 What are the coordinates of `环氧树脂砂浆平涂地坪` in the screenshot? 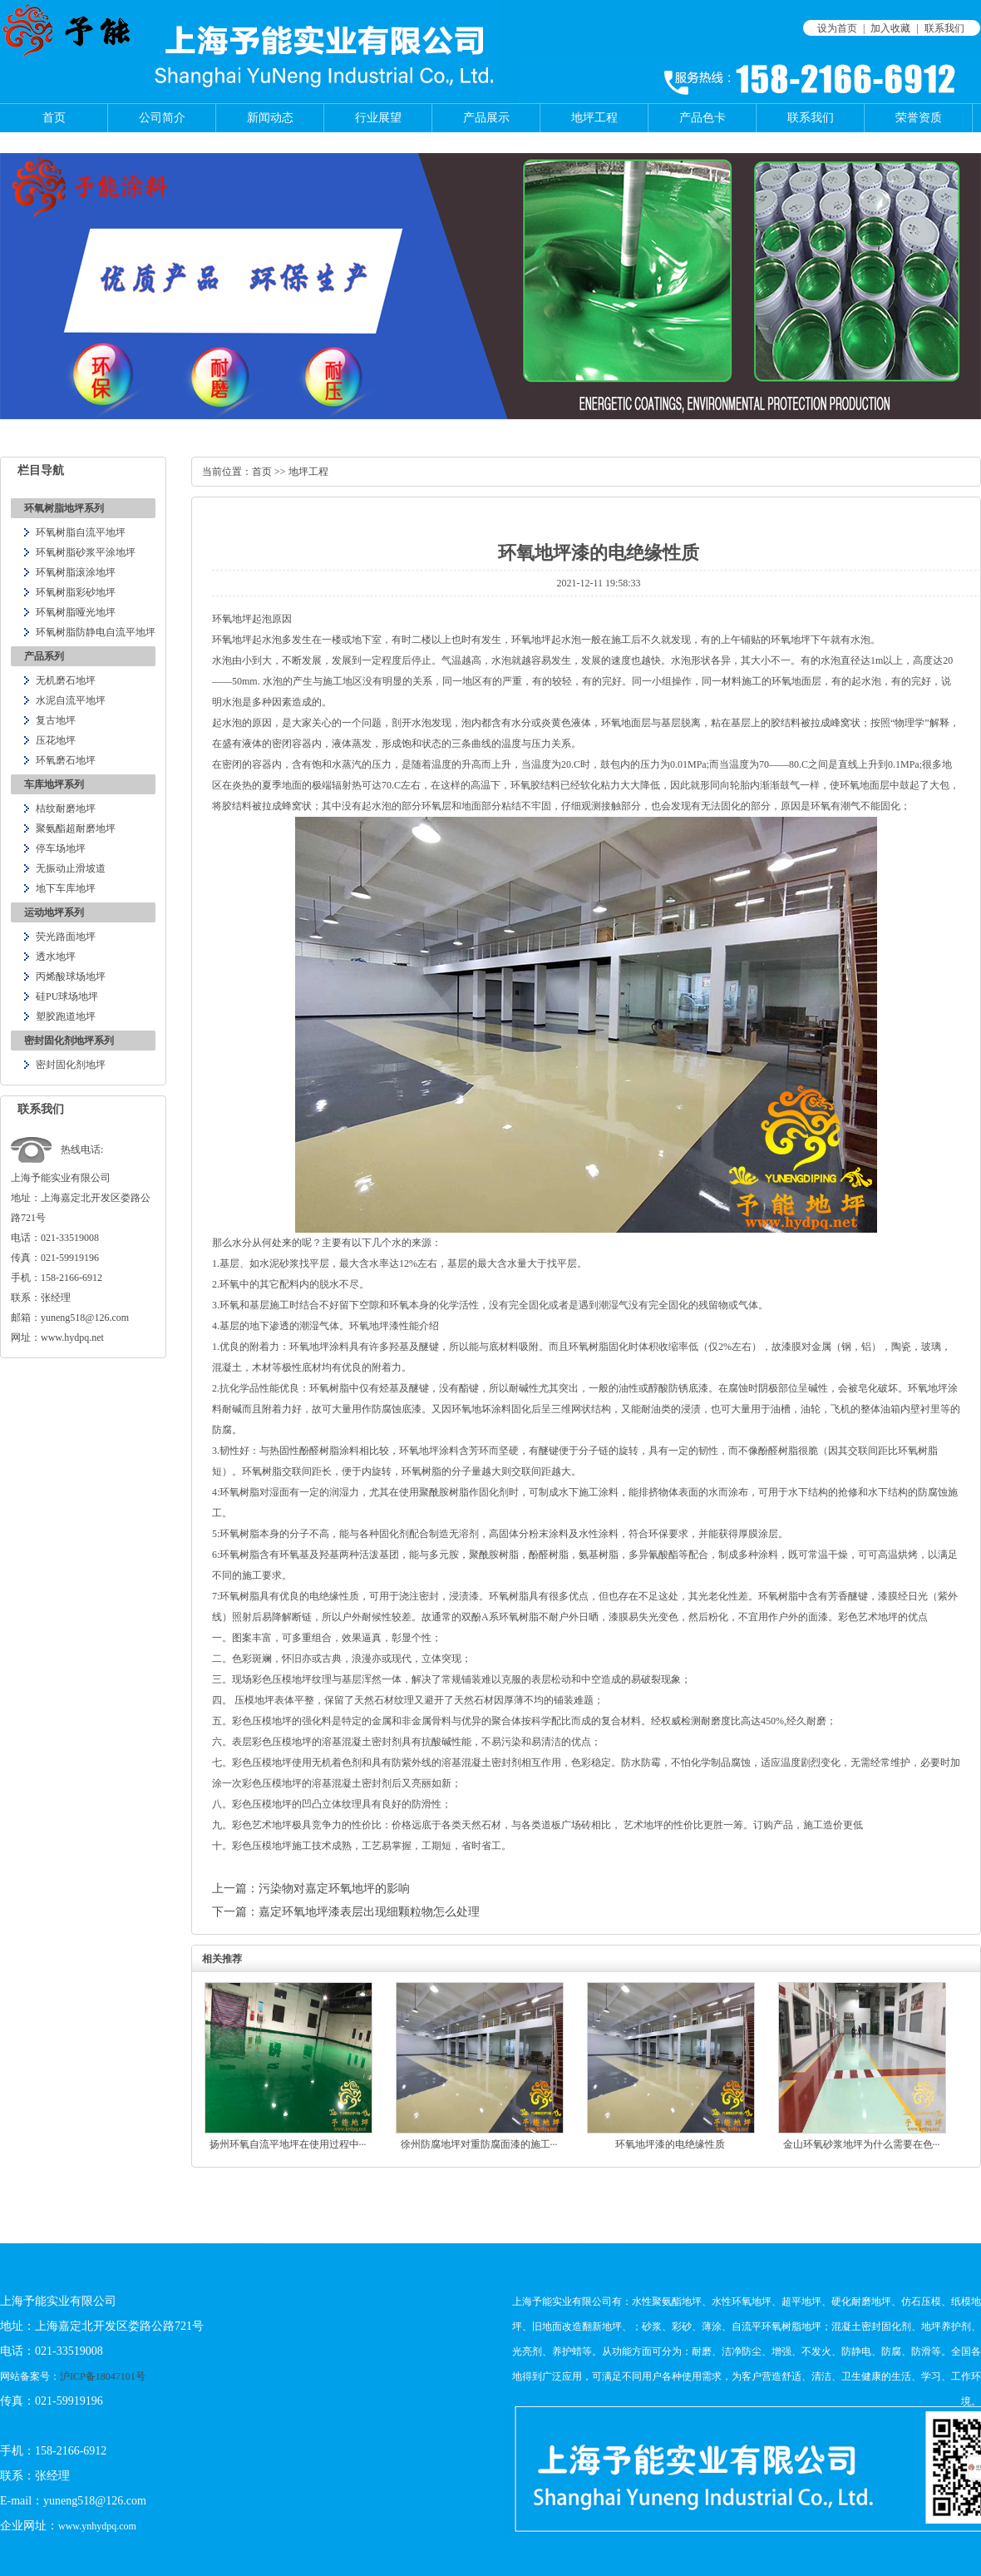 It's located at (86, 552).